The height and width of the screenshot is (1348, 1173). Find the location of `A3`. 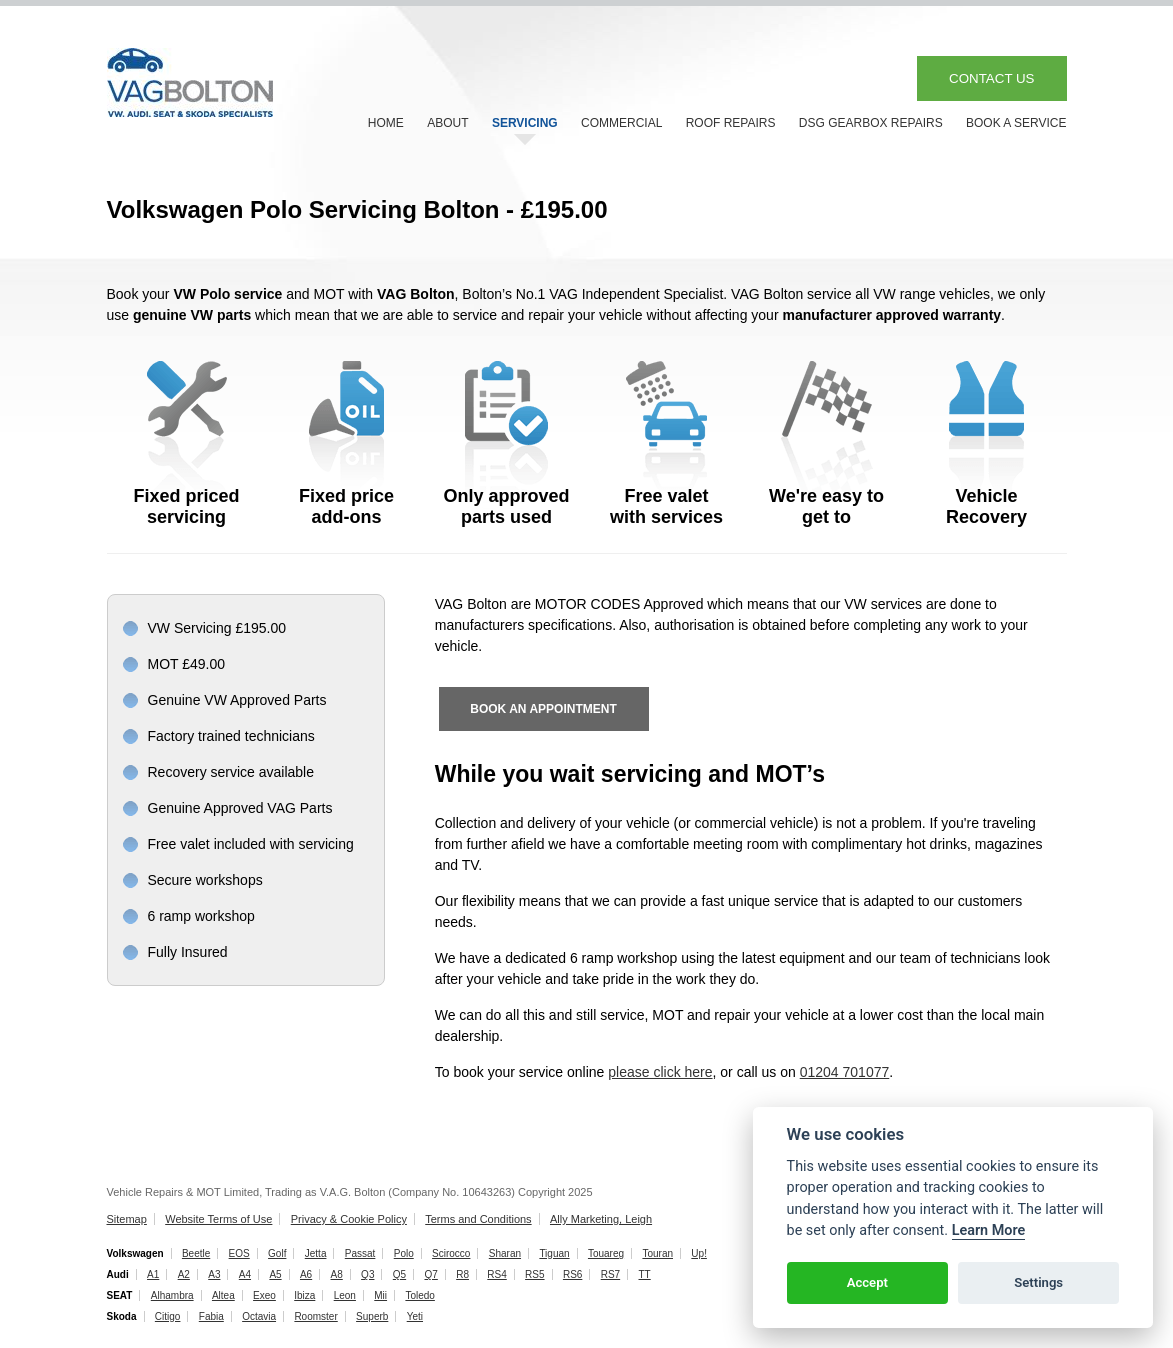

A3 is located at coordinates (214, 1274).